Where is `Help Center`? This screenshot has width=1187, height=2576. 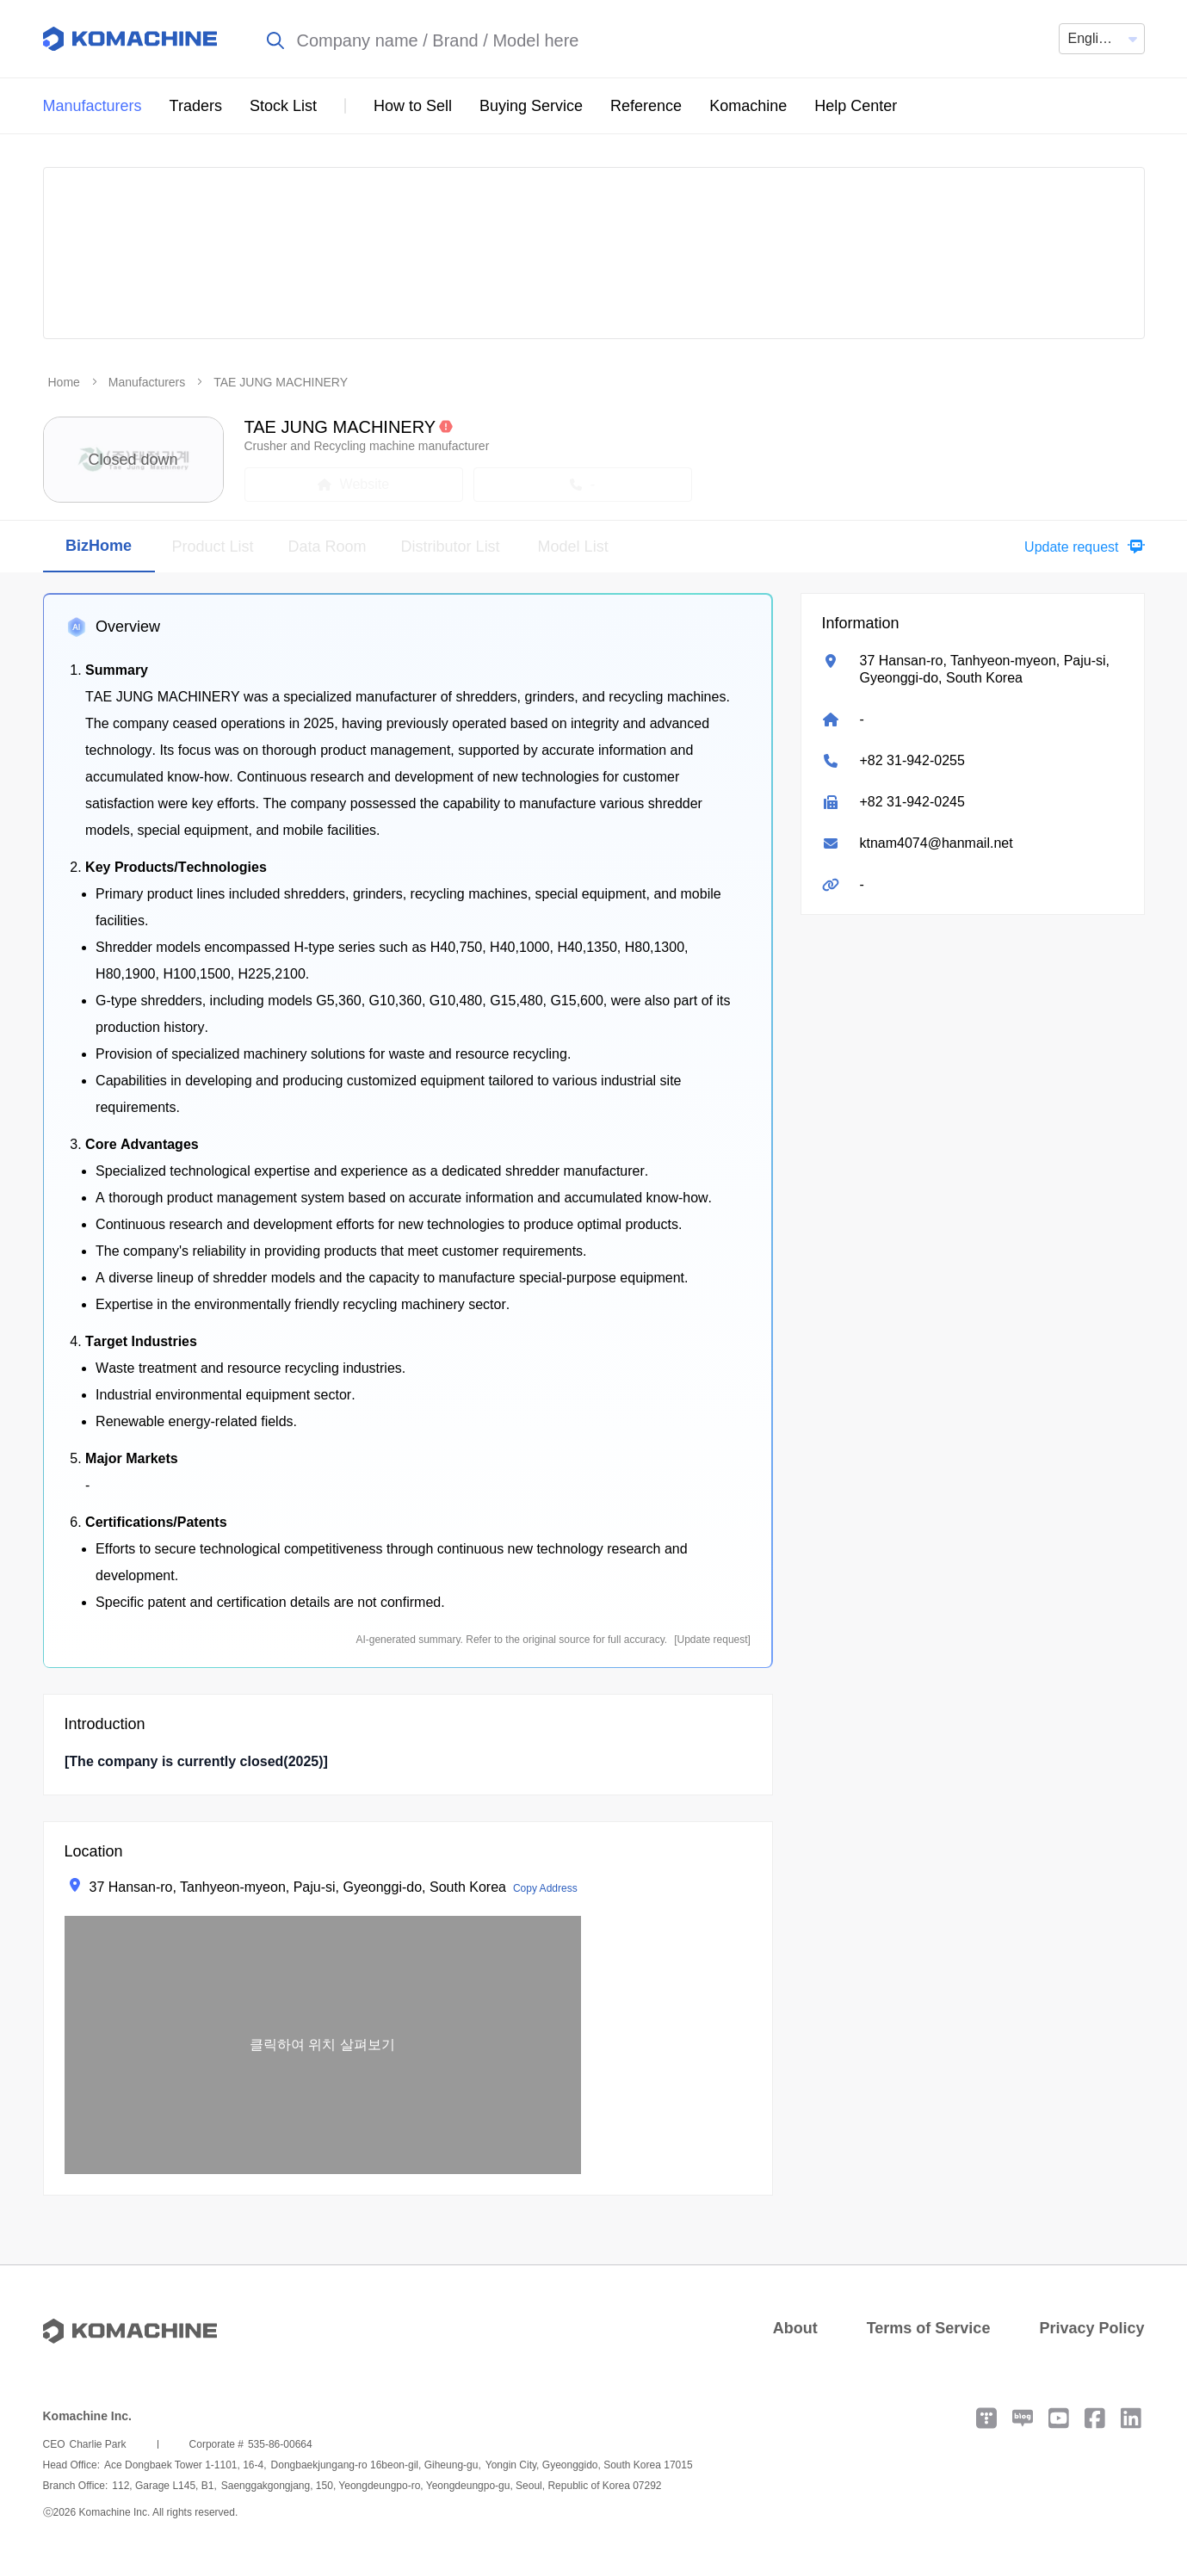
Help Center is located at coordinates (855, 105).